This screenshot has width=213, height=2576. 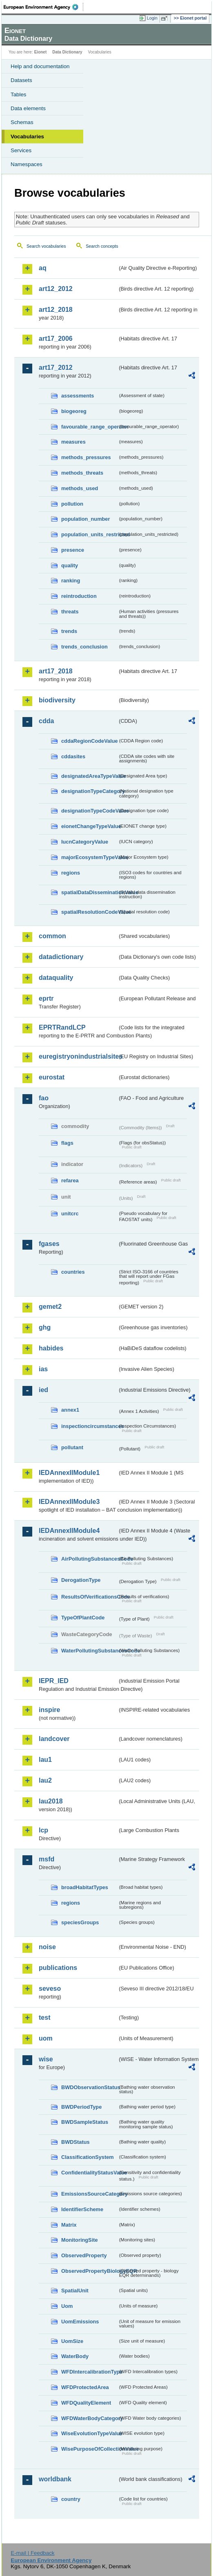 What do you see at coordinates (51, 1077) in the screenshot?
I see `eurostat` at bounding box center [51, 1077].